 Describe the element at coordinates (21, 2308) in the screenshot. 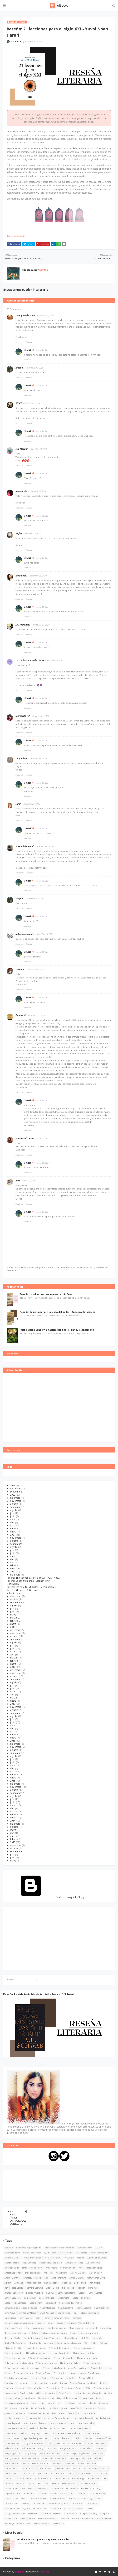

I see `Cementerio de los libros olvidados` at that location.